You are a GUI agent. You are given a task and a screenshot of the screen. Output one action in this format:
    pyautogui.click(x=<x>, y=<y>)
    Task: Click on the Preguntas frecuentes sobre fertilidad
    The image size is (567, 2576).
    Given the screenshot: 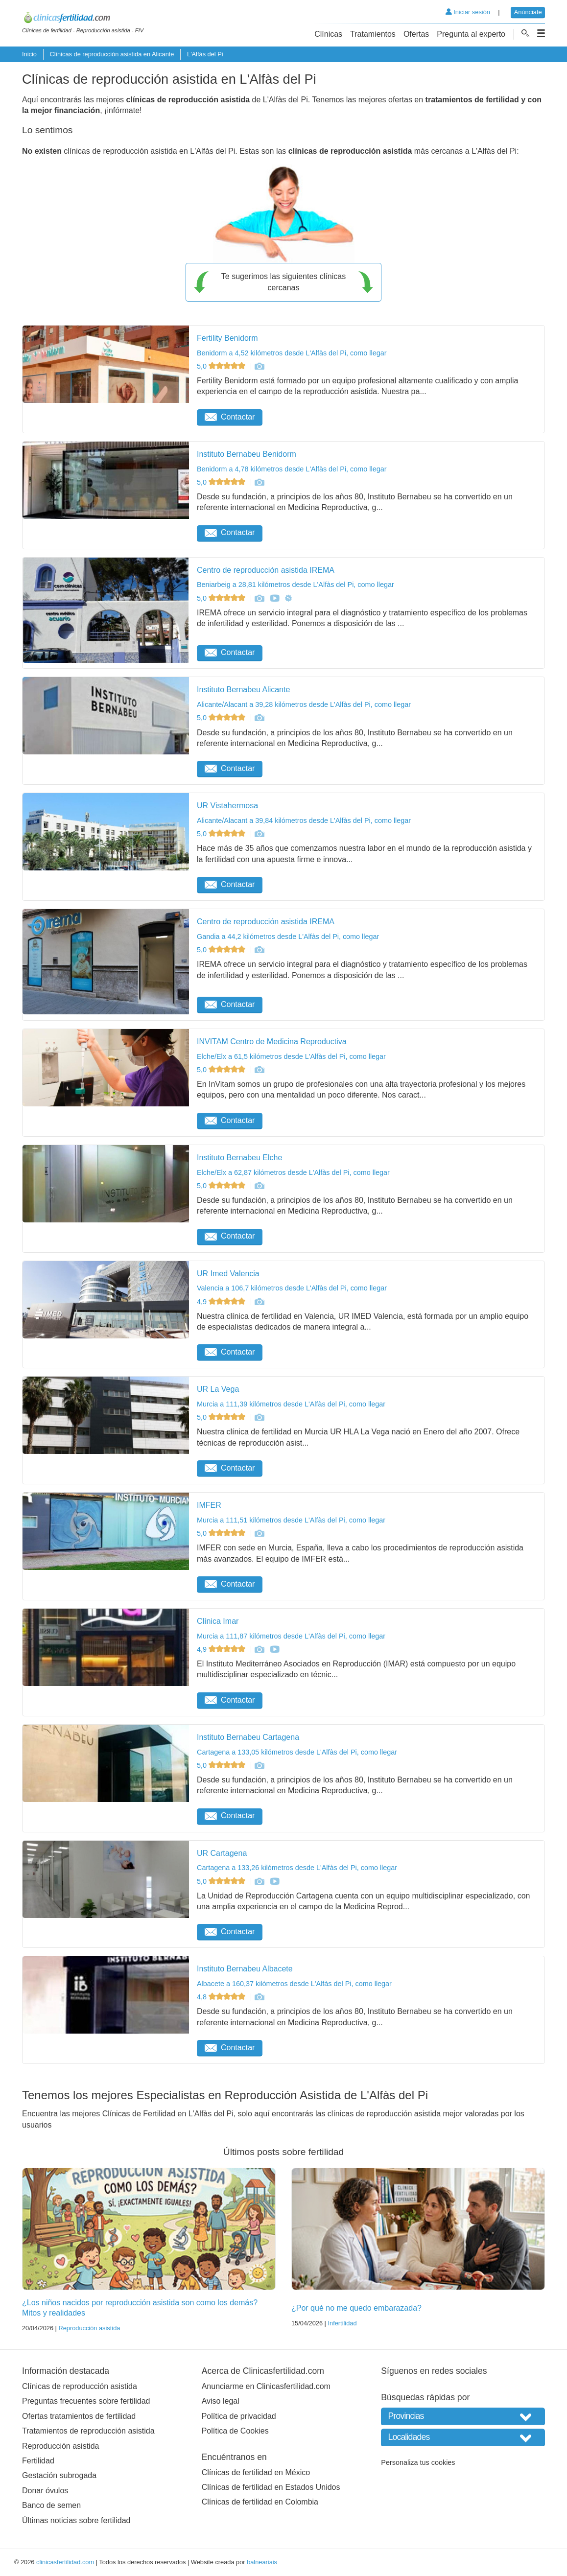 What is the action you would take?
    pyautogui.click(x=86, y=2401)
    